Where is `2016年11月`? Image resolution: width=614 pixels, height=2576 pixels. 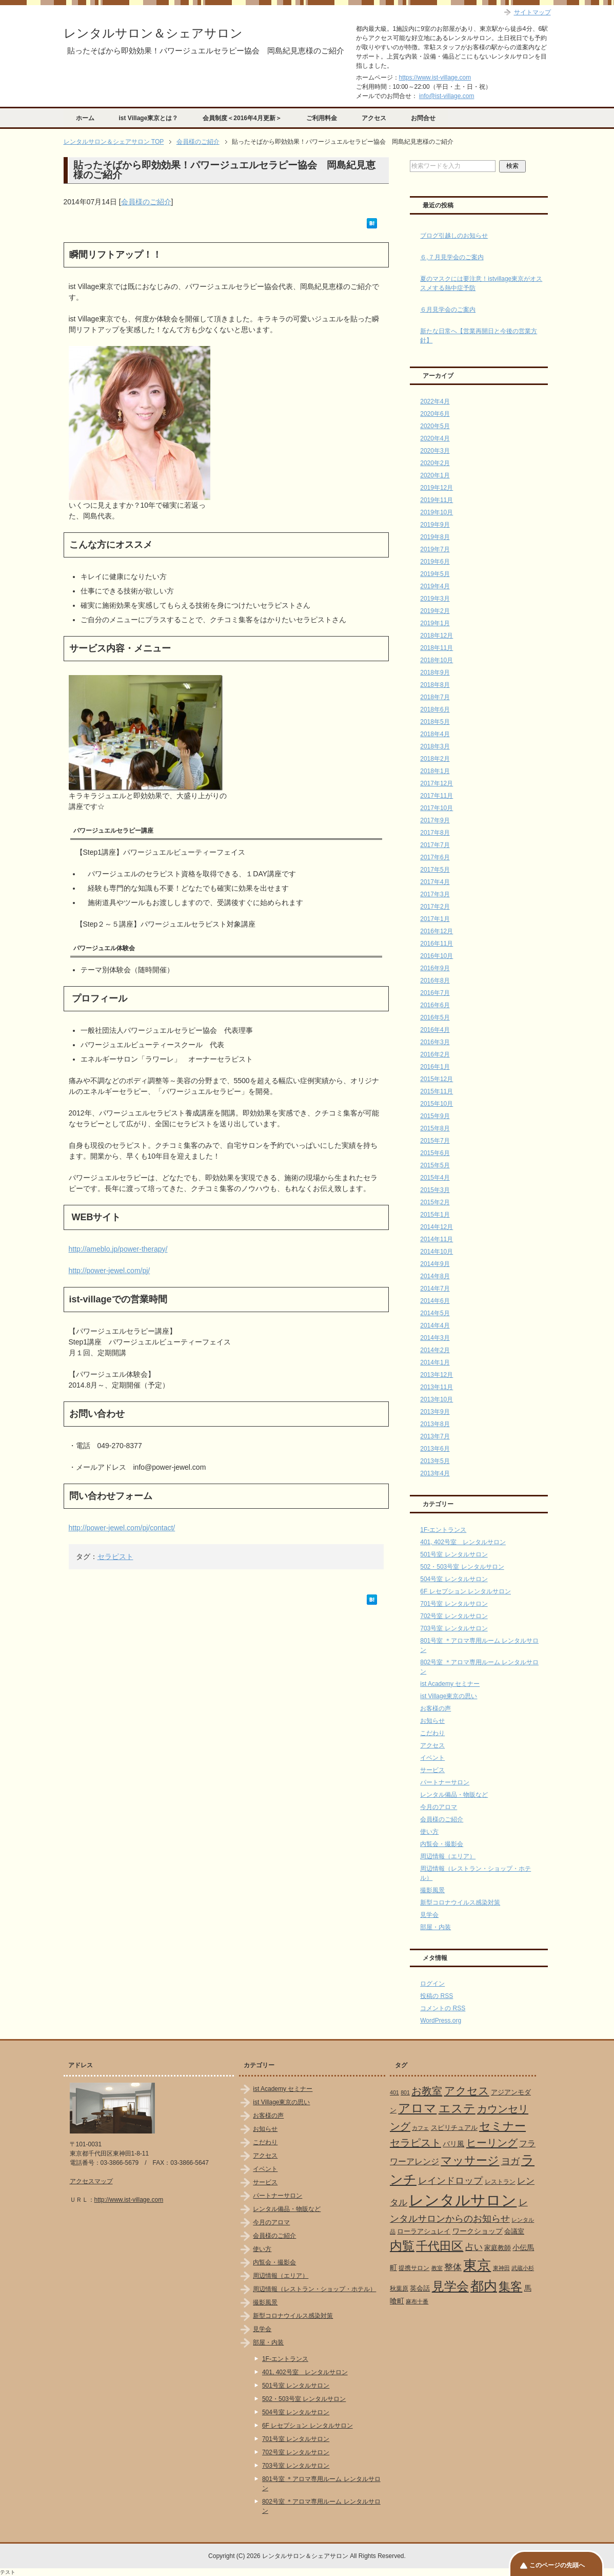 2016年11月 is located at coordinates (436, 943).